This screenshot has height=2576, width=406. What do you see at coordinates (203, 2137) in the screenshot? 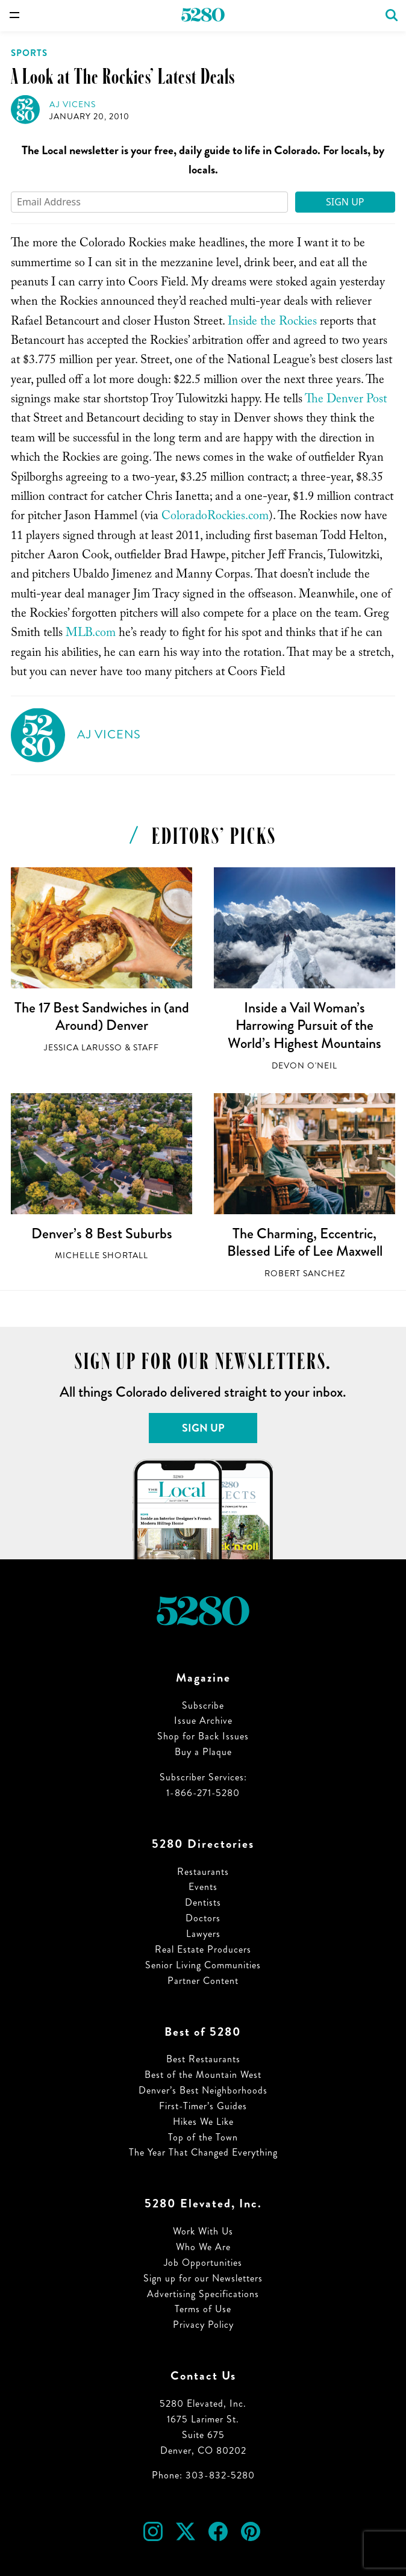
I see `Top of the Town` at bounding box center [203, 2137].